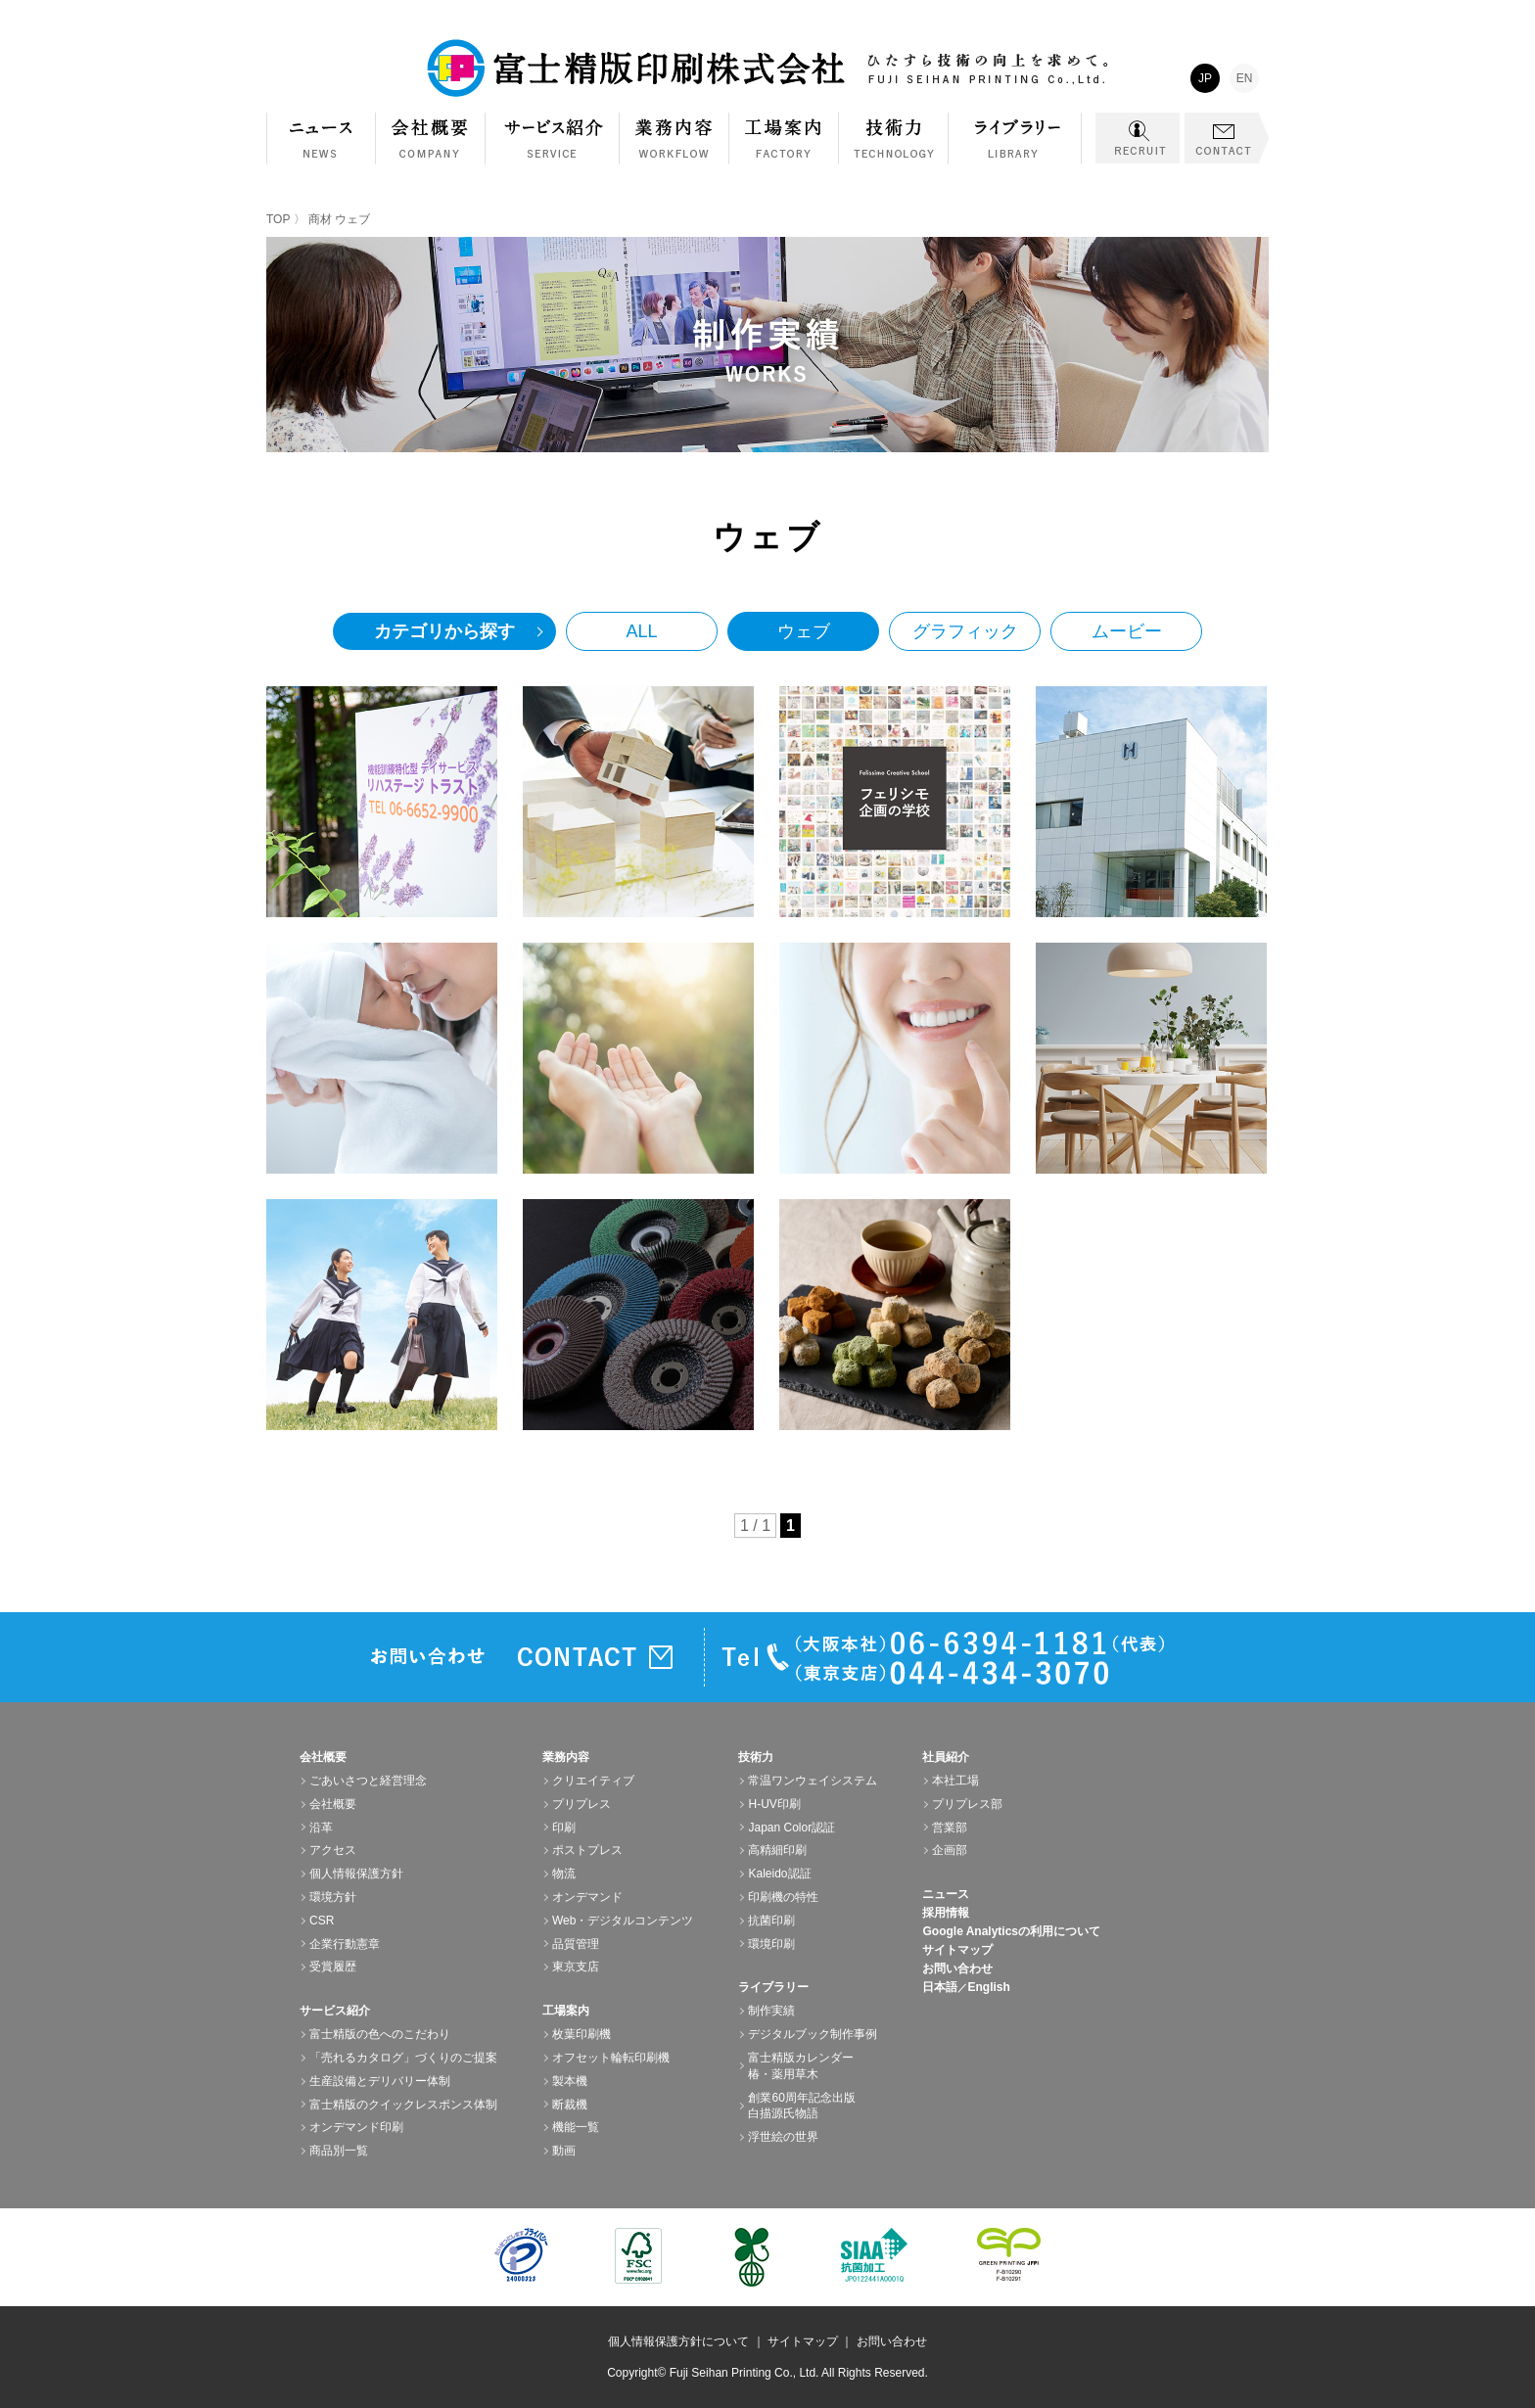 The image size is (1535, 2408). I want to click on 日本語, so click(939, 1987).